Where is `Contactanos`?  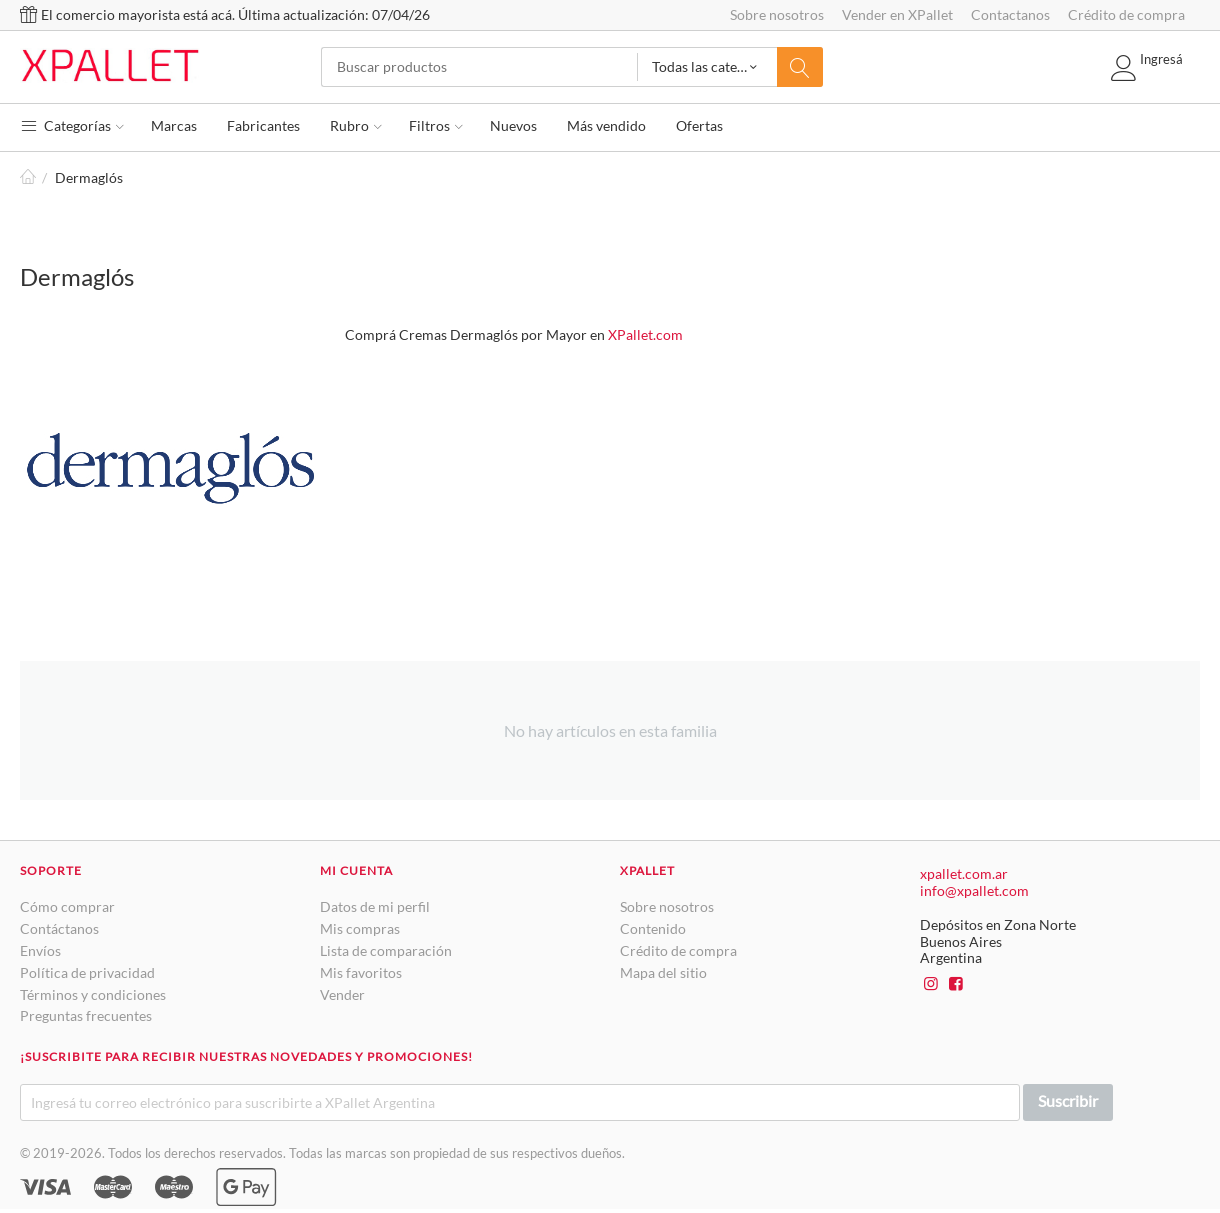 Contactanos is located at coordinates (1010, 14).